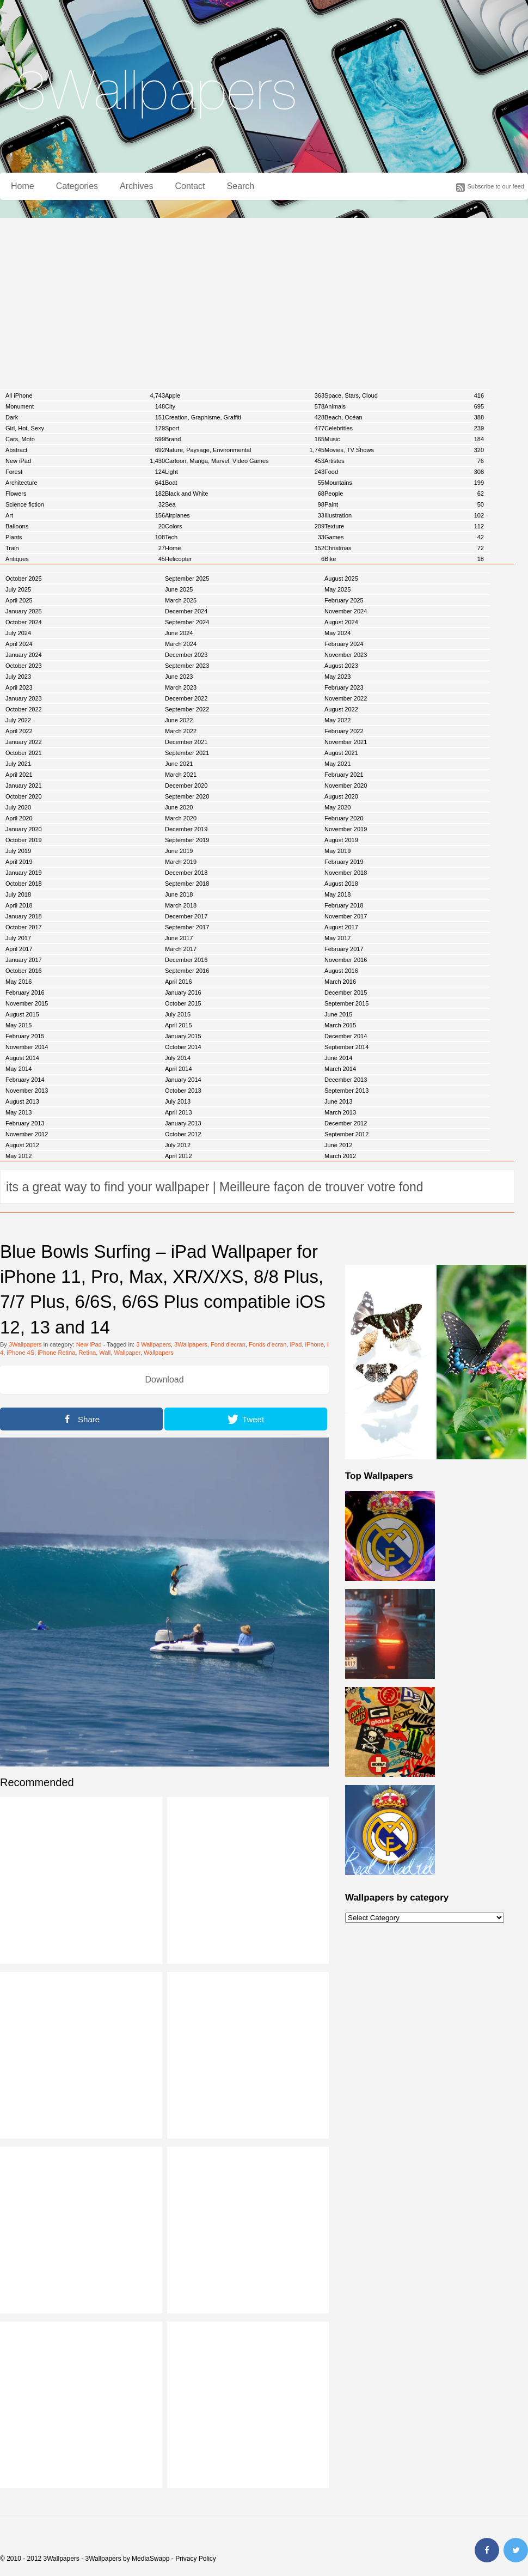  Describe the element at coordinates (23, 916) in the screenshot. I see `January 2018` at that location.